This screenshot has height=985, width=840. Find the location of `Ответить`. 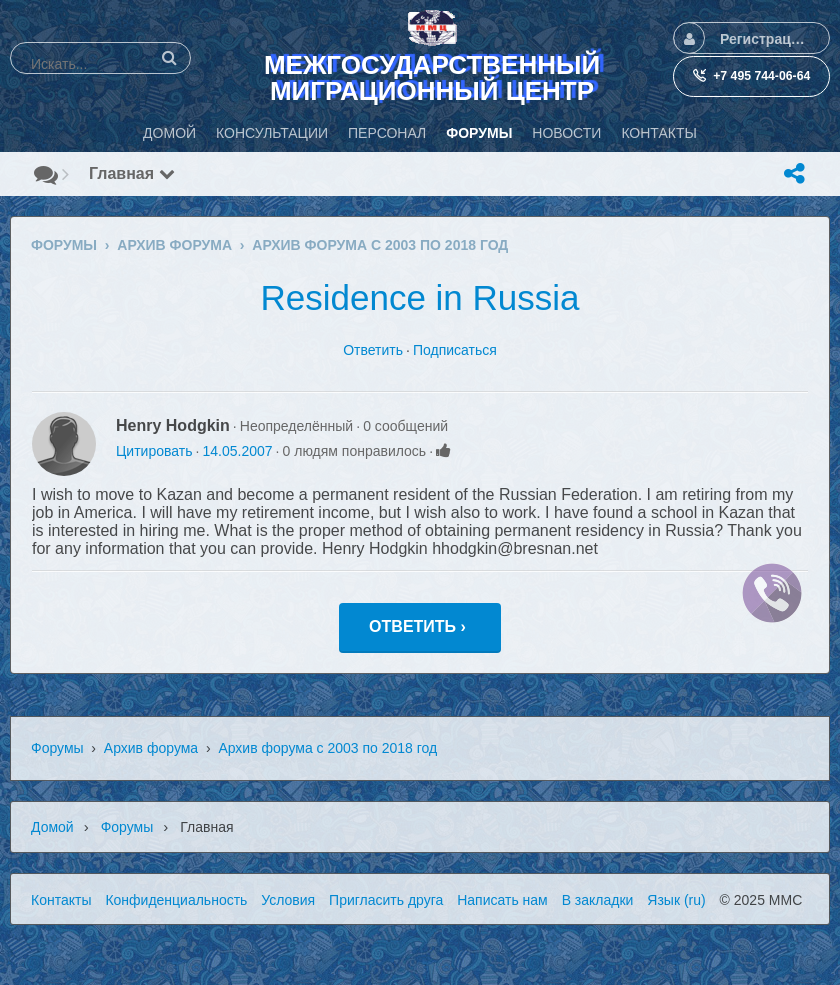

Ответить is located at coordinates (373, 350).